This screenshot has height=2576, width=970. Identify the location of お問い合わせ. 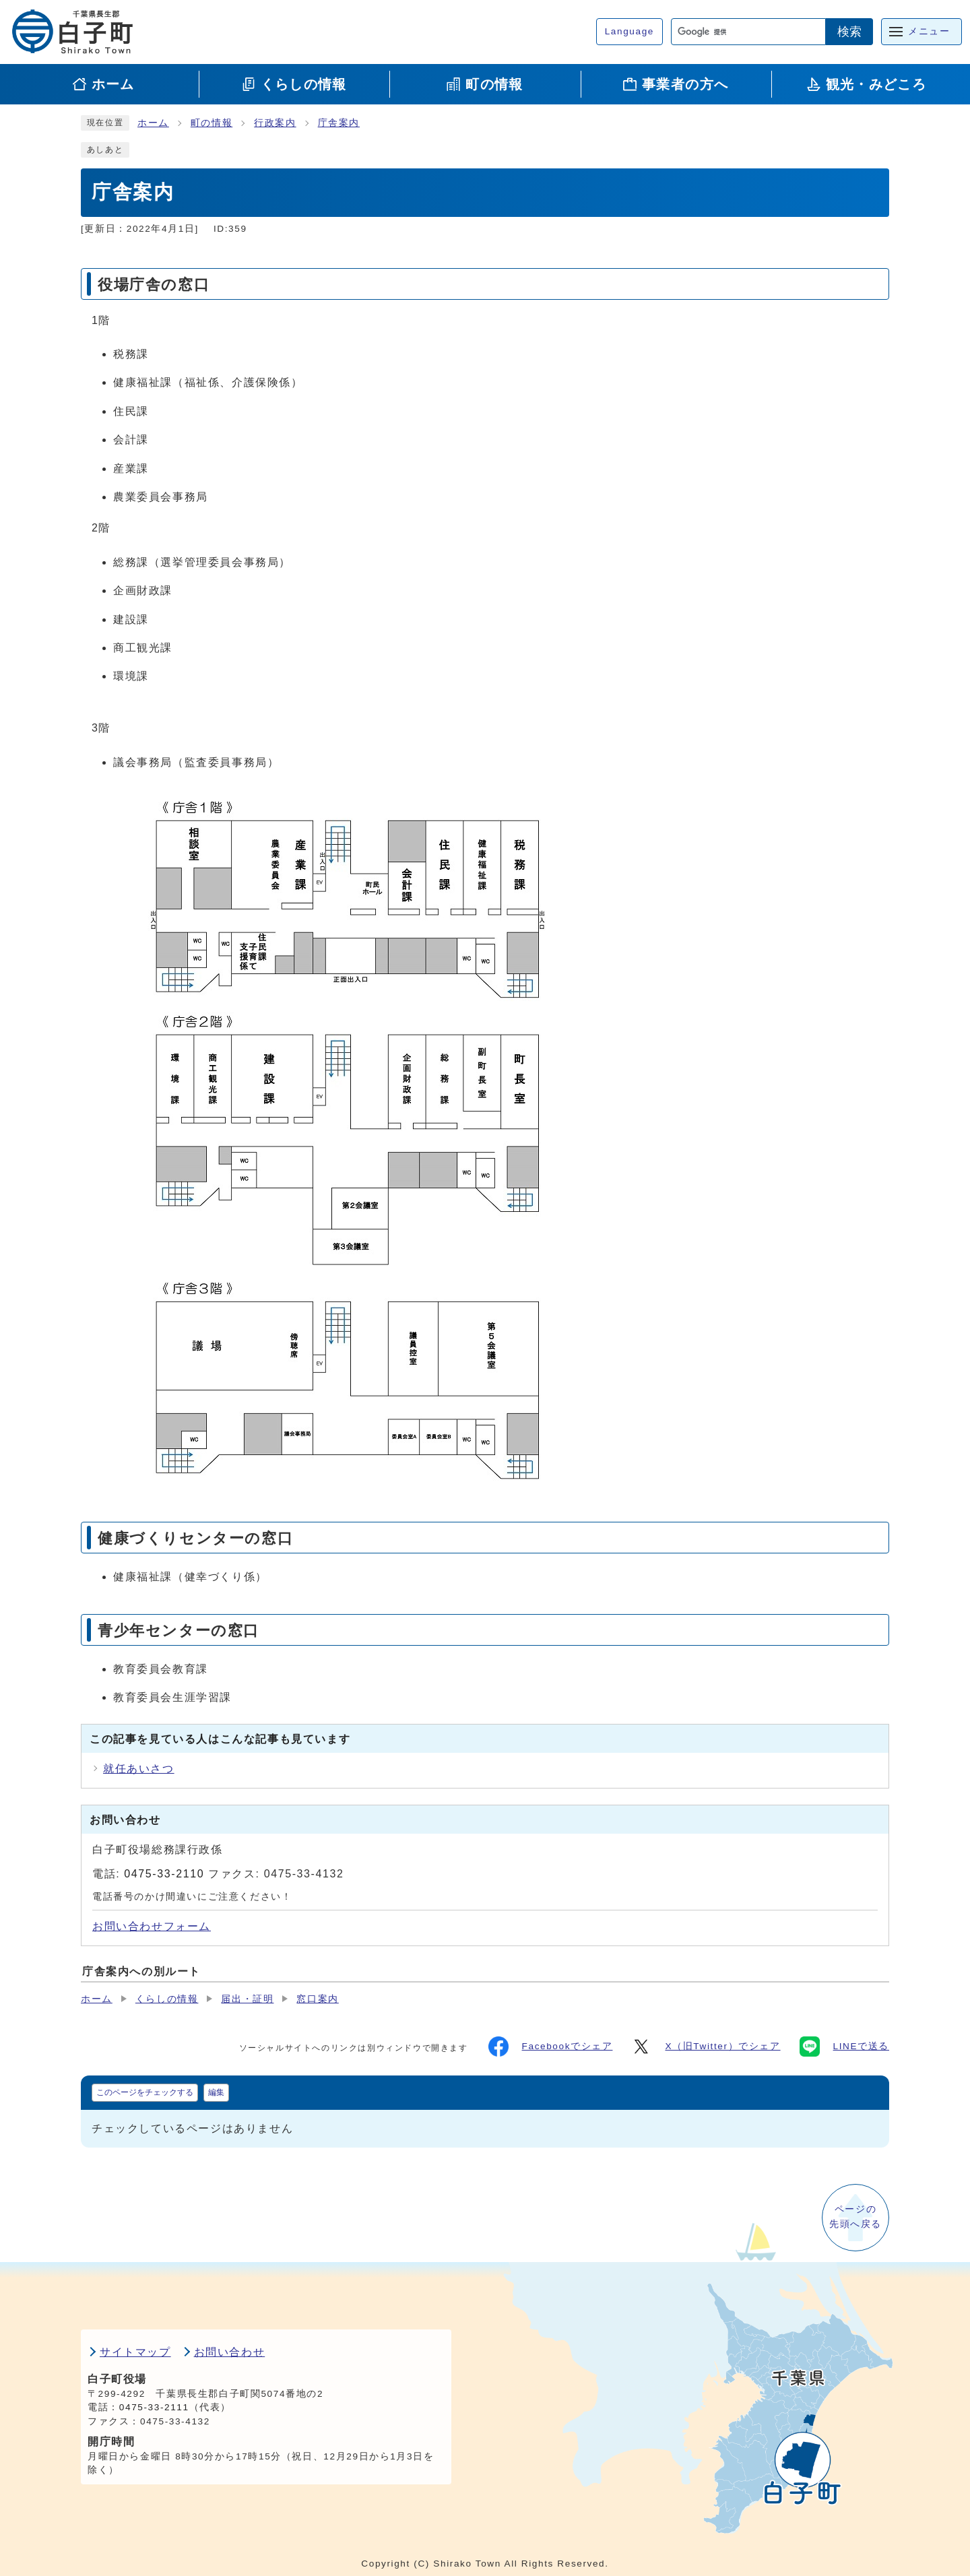
(229, 2352).